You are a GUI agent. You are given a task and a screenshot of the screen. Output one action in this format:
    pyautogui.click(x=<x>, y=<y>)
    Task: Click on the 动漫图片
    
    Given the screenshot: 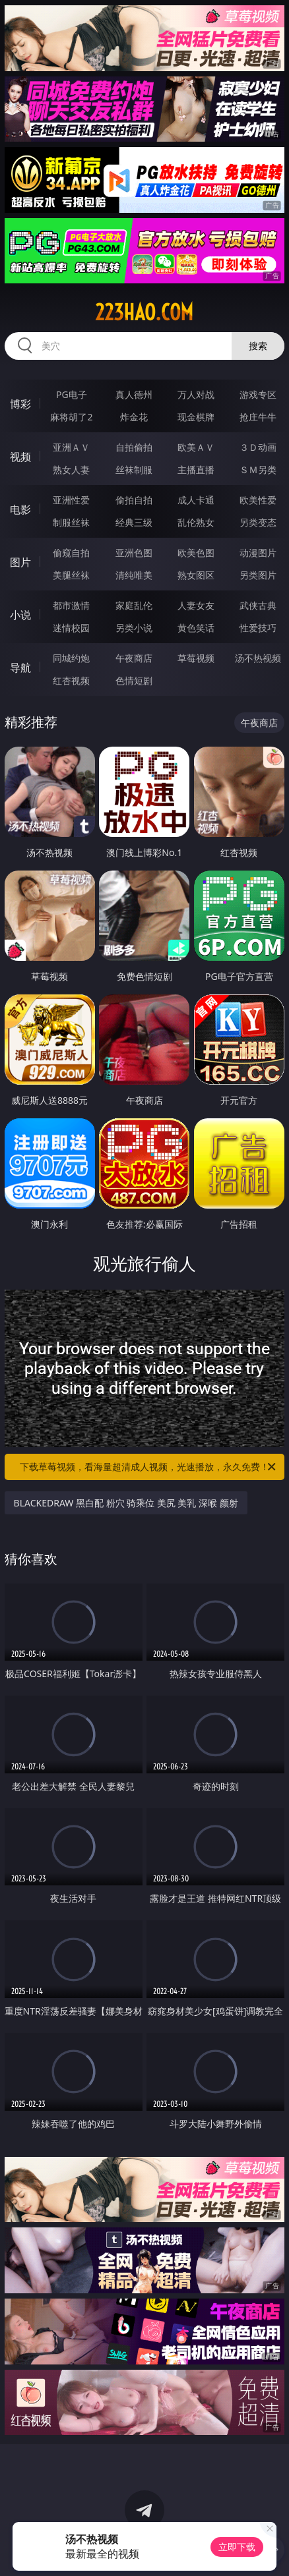 What is the action you would take?
    pyautogui.click(x=258, y=552)
    